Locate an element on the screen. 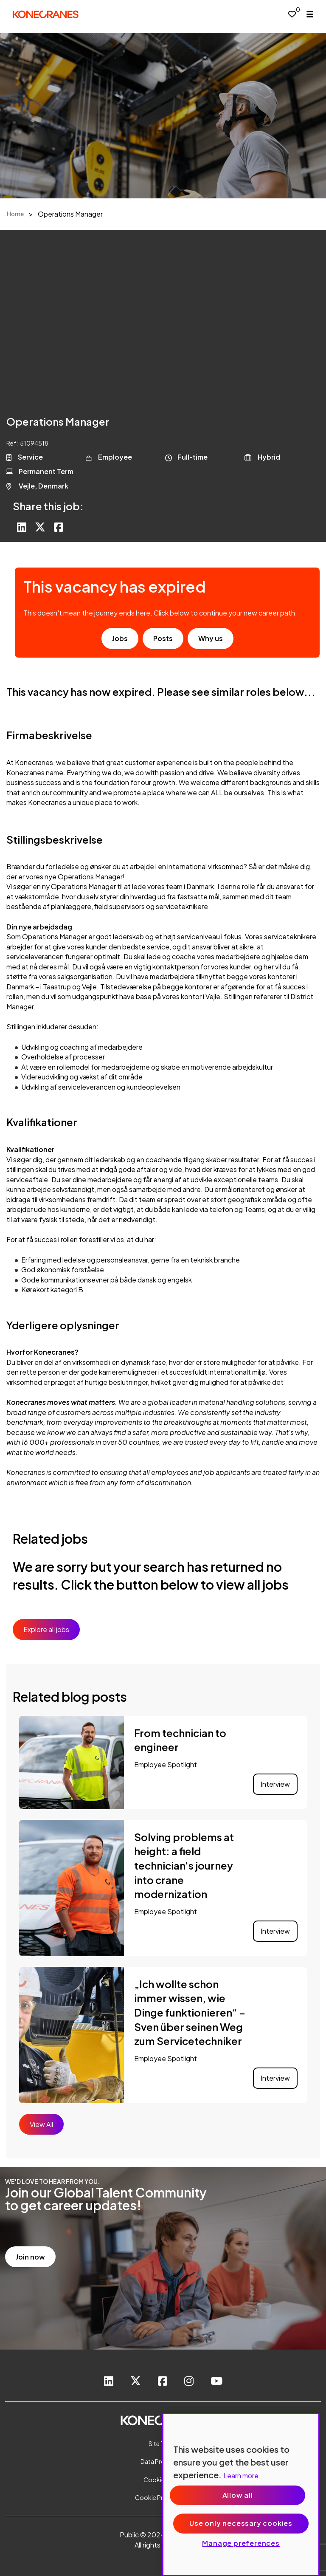 The height and width of the screenshot is (2576, 326). [link to a post] is located at coordinates (71, 1762).